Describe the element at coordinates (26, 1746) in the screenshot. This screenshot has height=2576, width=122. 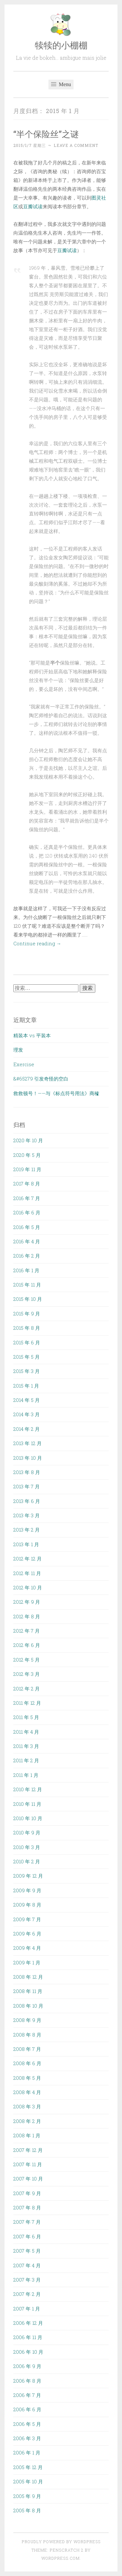
I see `2011 年 3 月` at that location.